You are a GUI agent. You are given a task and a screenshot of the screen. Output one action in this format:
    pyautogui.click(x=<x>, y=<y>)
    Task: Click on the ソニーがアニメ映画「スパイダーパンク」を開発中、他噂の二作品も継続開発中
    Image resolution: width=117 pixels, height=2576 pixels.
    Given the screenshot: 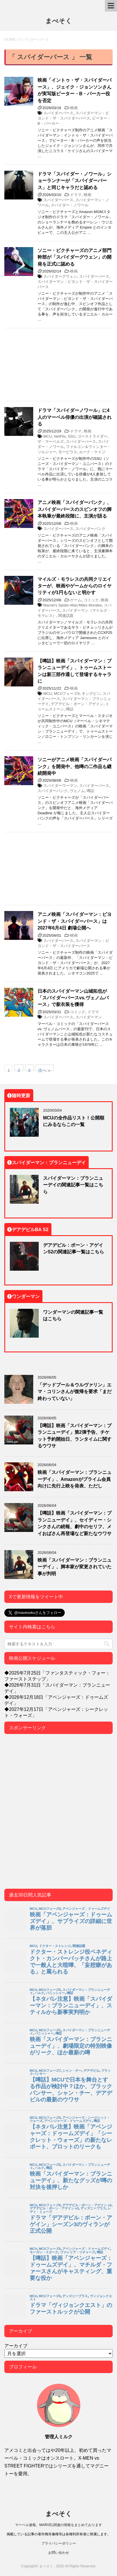 What is the action you would take?
    pyautogui.click(x=75, y=766)
    